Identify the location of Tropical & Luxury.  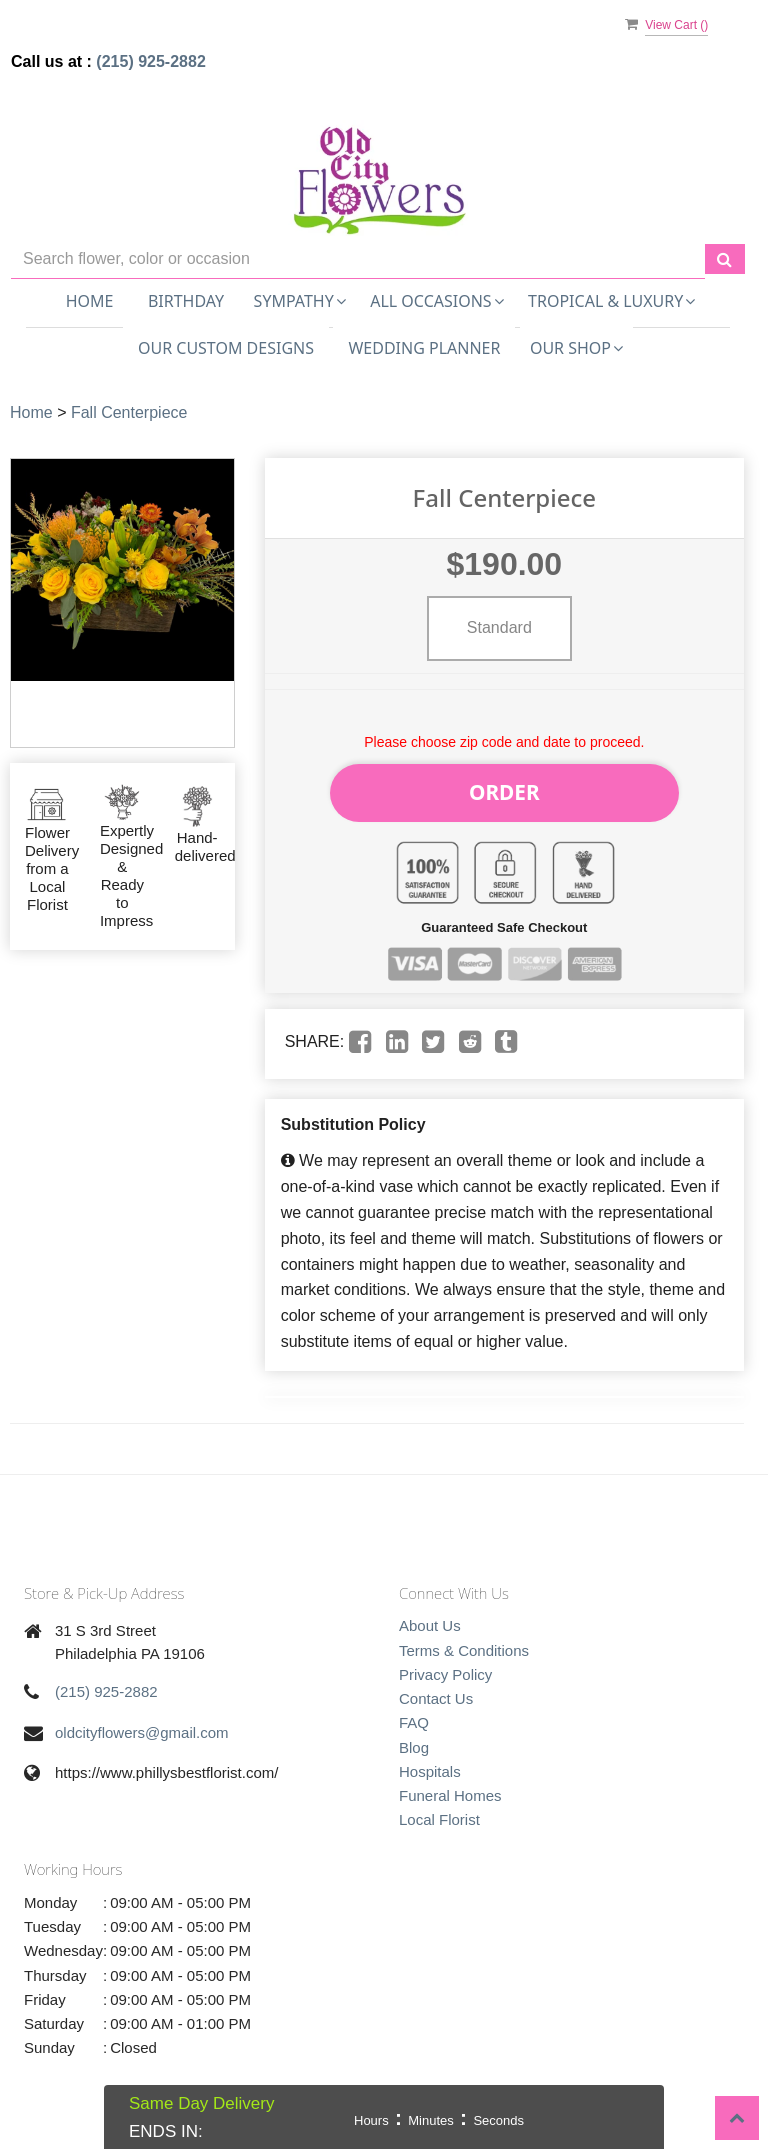
(611, 301).